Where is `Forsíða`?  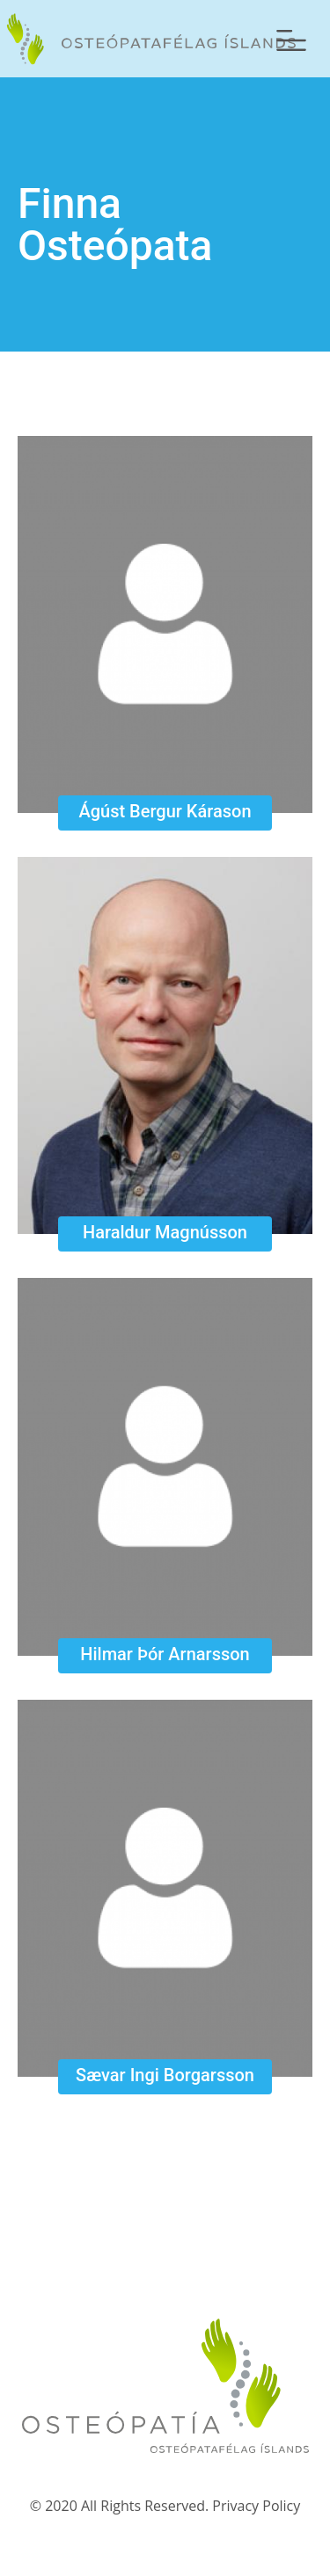
Forsíða is located at coordinates (148, 39).